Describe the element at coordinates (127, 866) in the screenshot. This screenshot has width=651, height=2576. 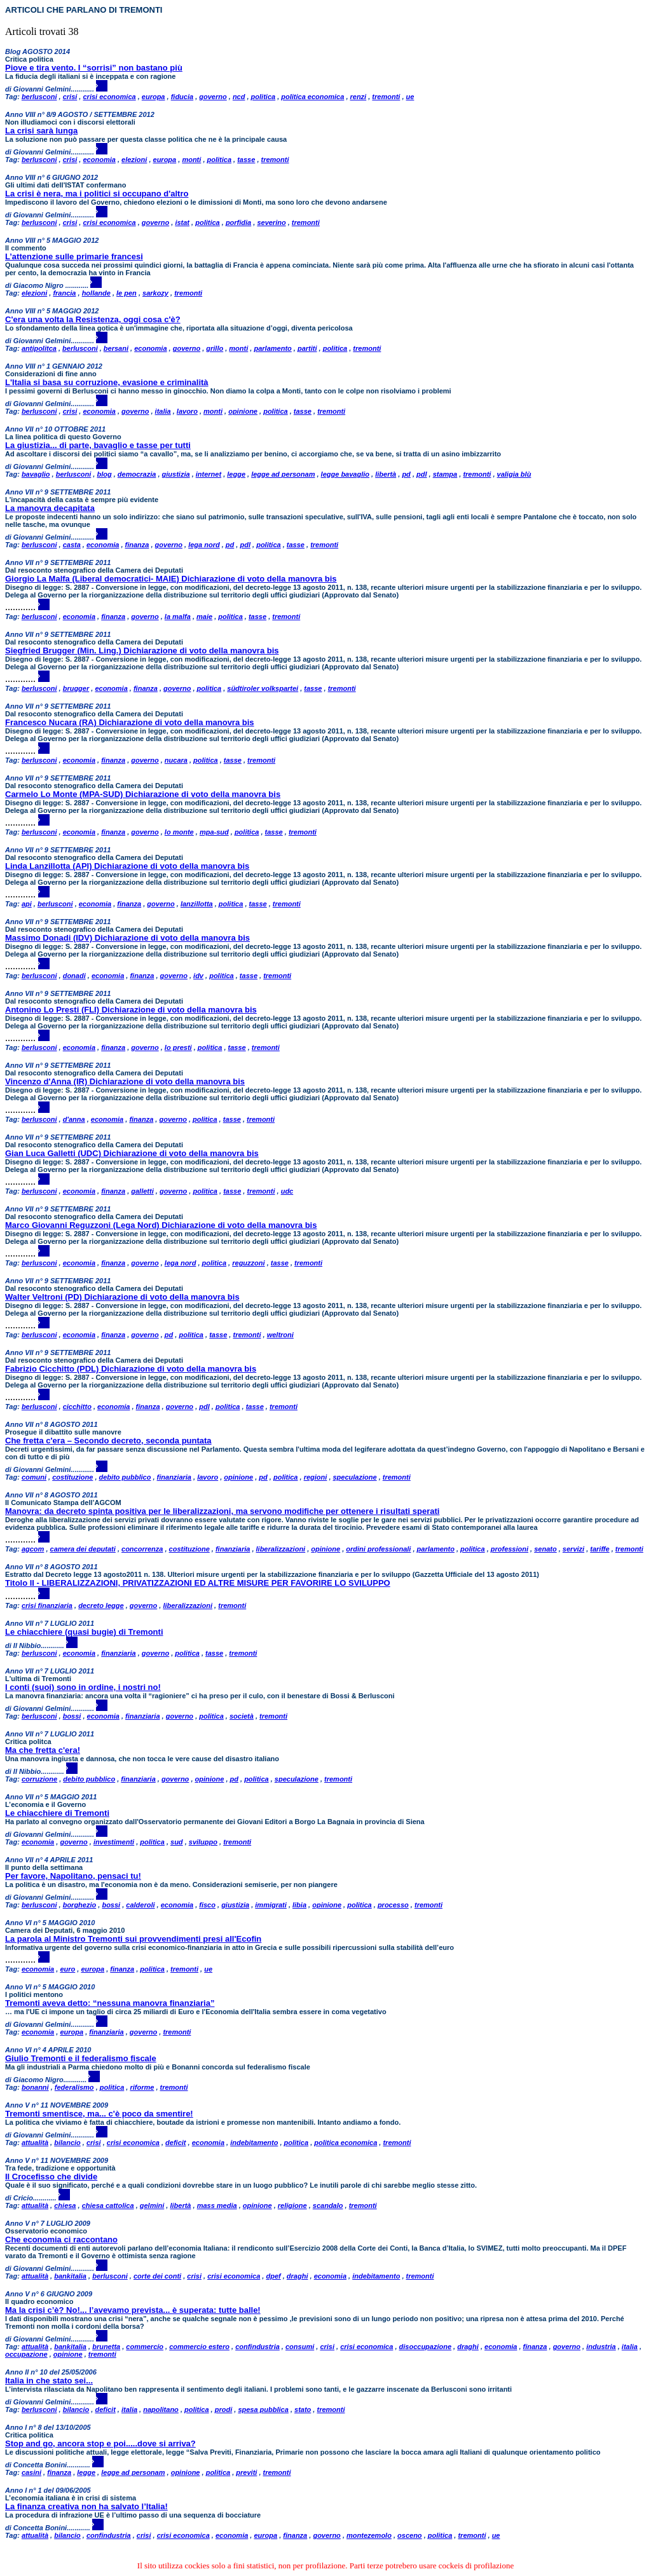
I see `Linda Lanzillotta (API) Dichiarazione di voto della manovra bis` at that location.